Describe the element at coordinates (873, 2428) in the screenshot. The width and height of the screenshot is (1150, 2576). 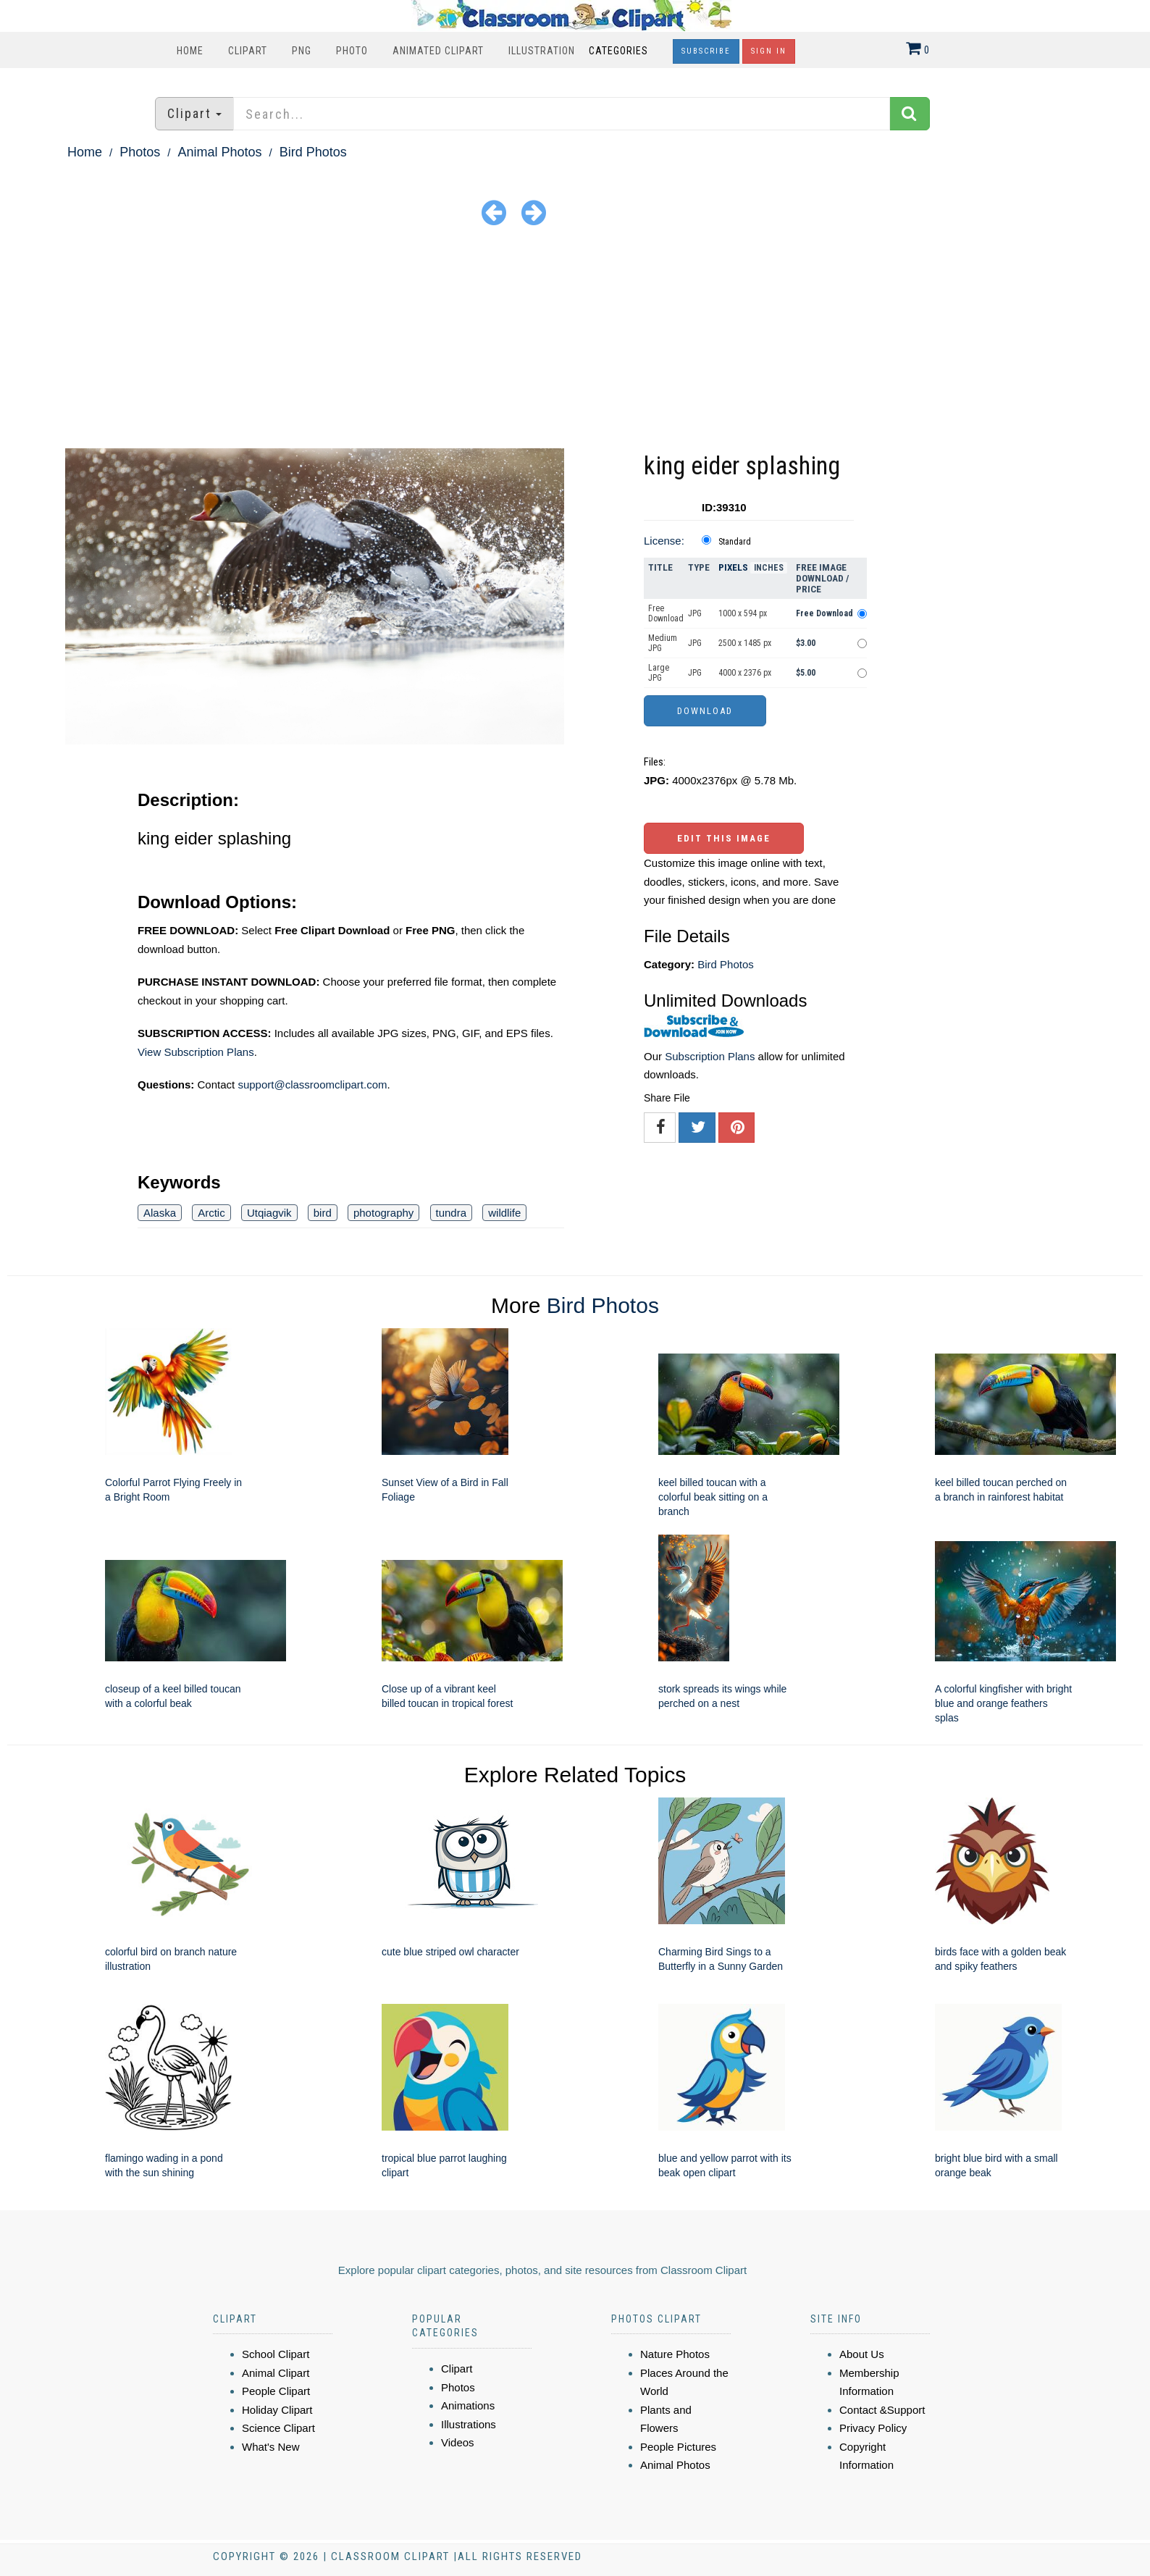
I see `Privacy Policy` at that location.